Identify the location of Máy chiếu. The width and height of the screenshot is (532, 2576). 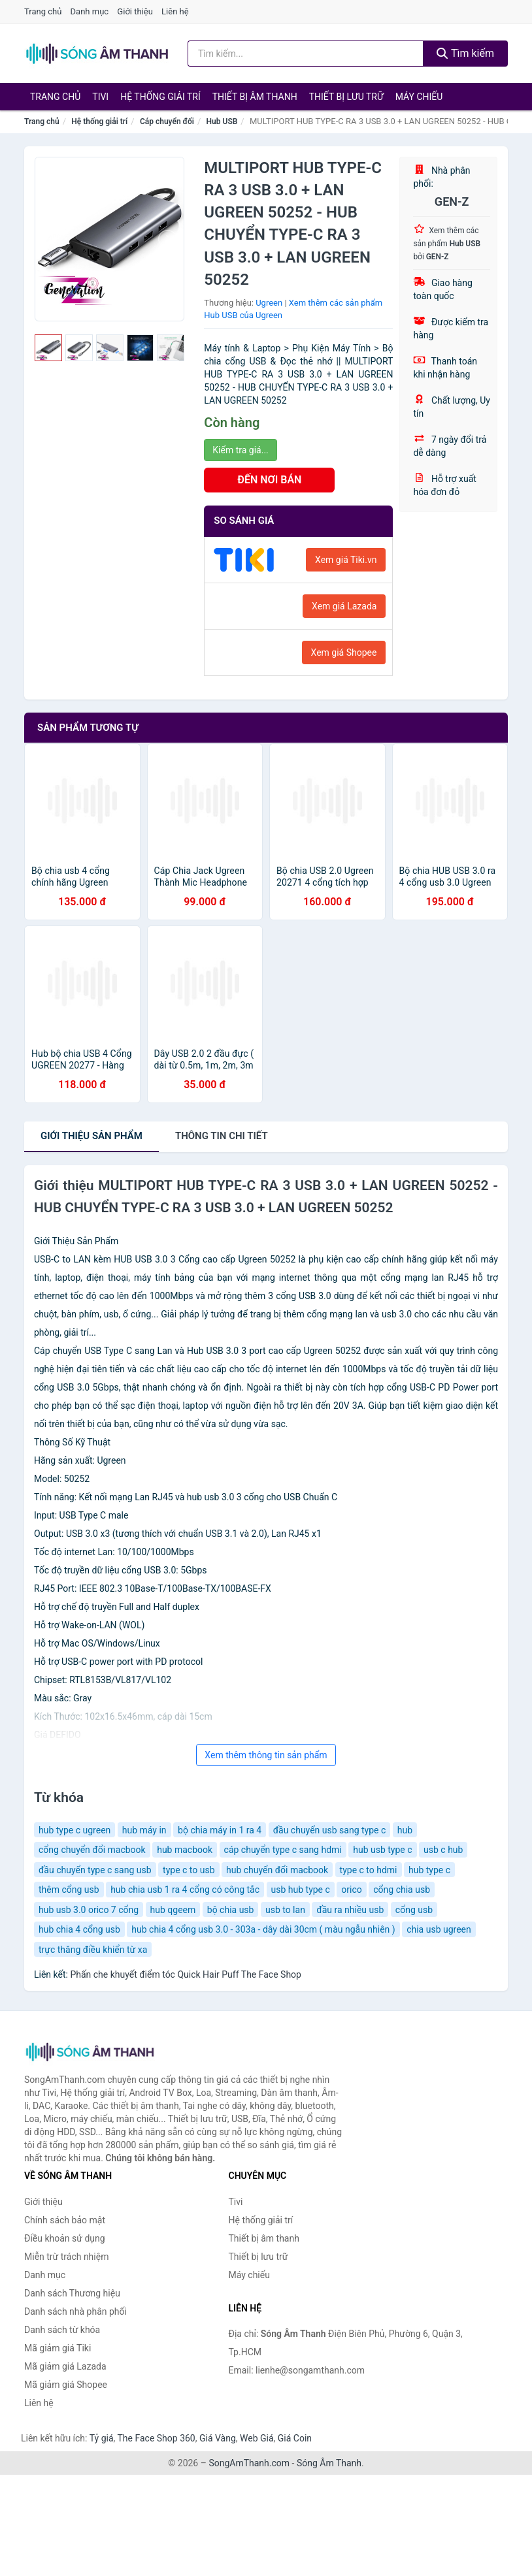
(419, 96).